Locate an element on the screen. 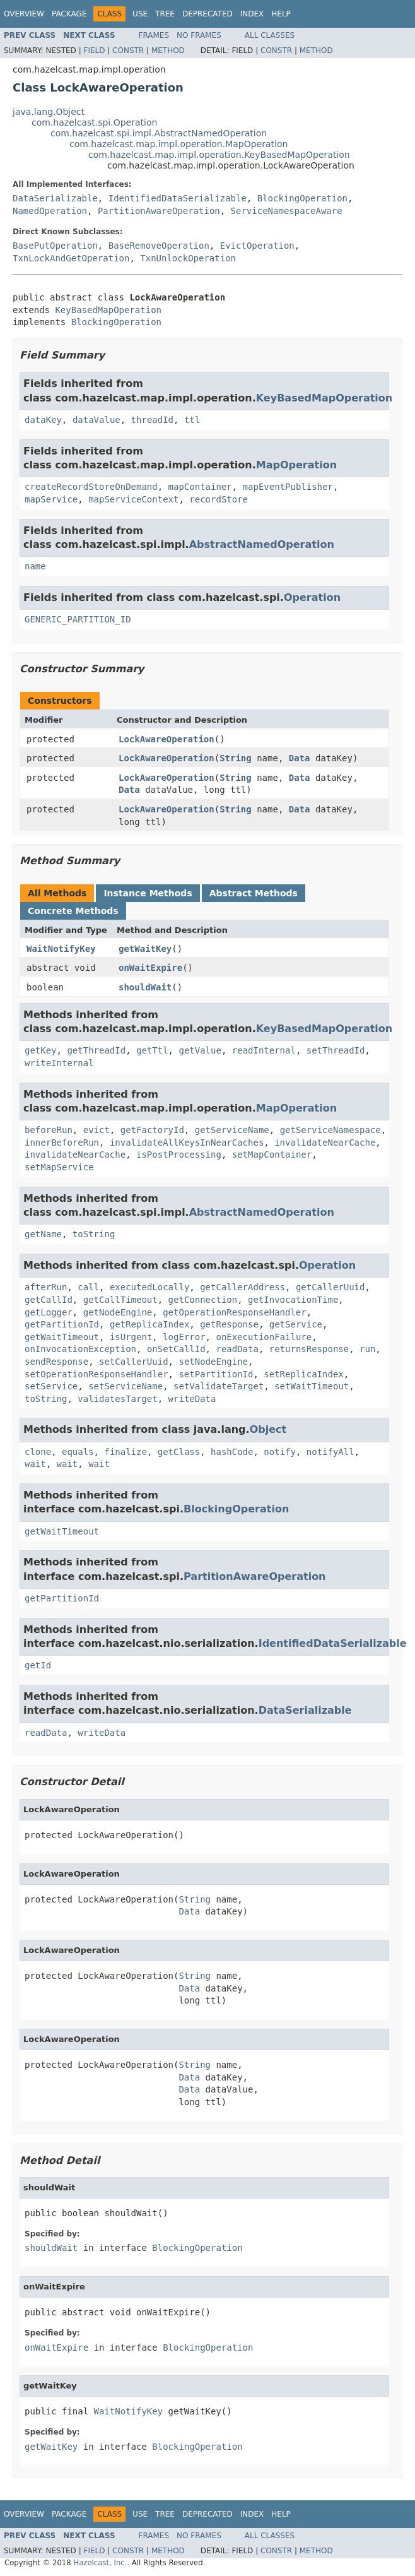  toString is located at coordinates (94, 1234).